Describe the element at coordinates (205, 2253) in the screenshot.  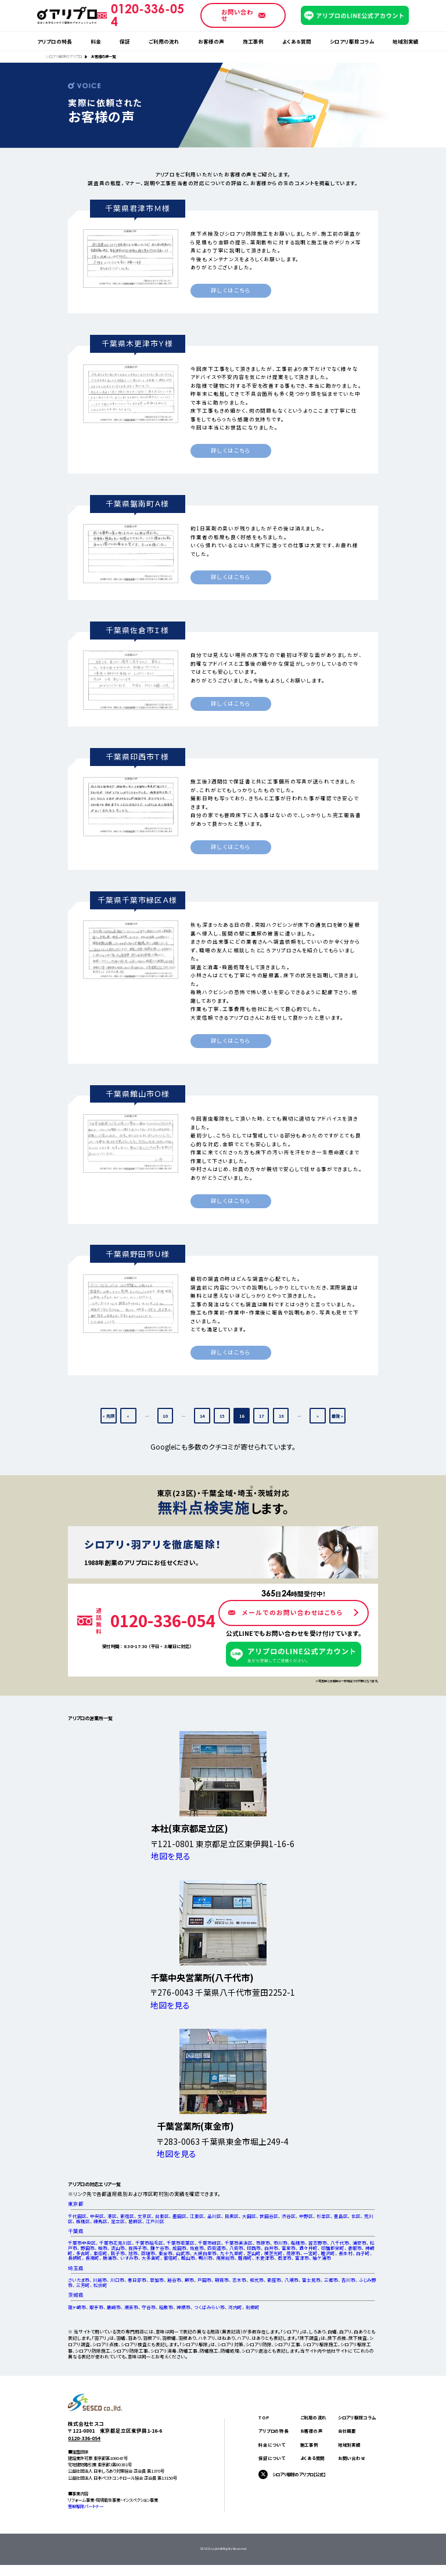
I see `大網白里市` at that location.